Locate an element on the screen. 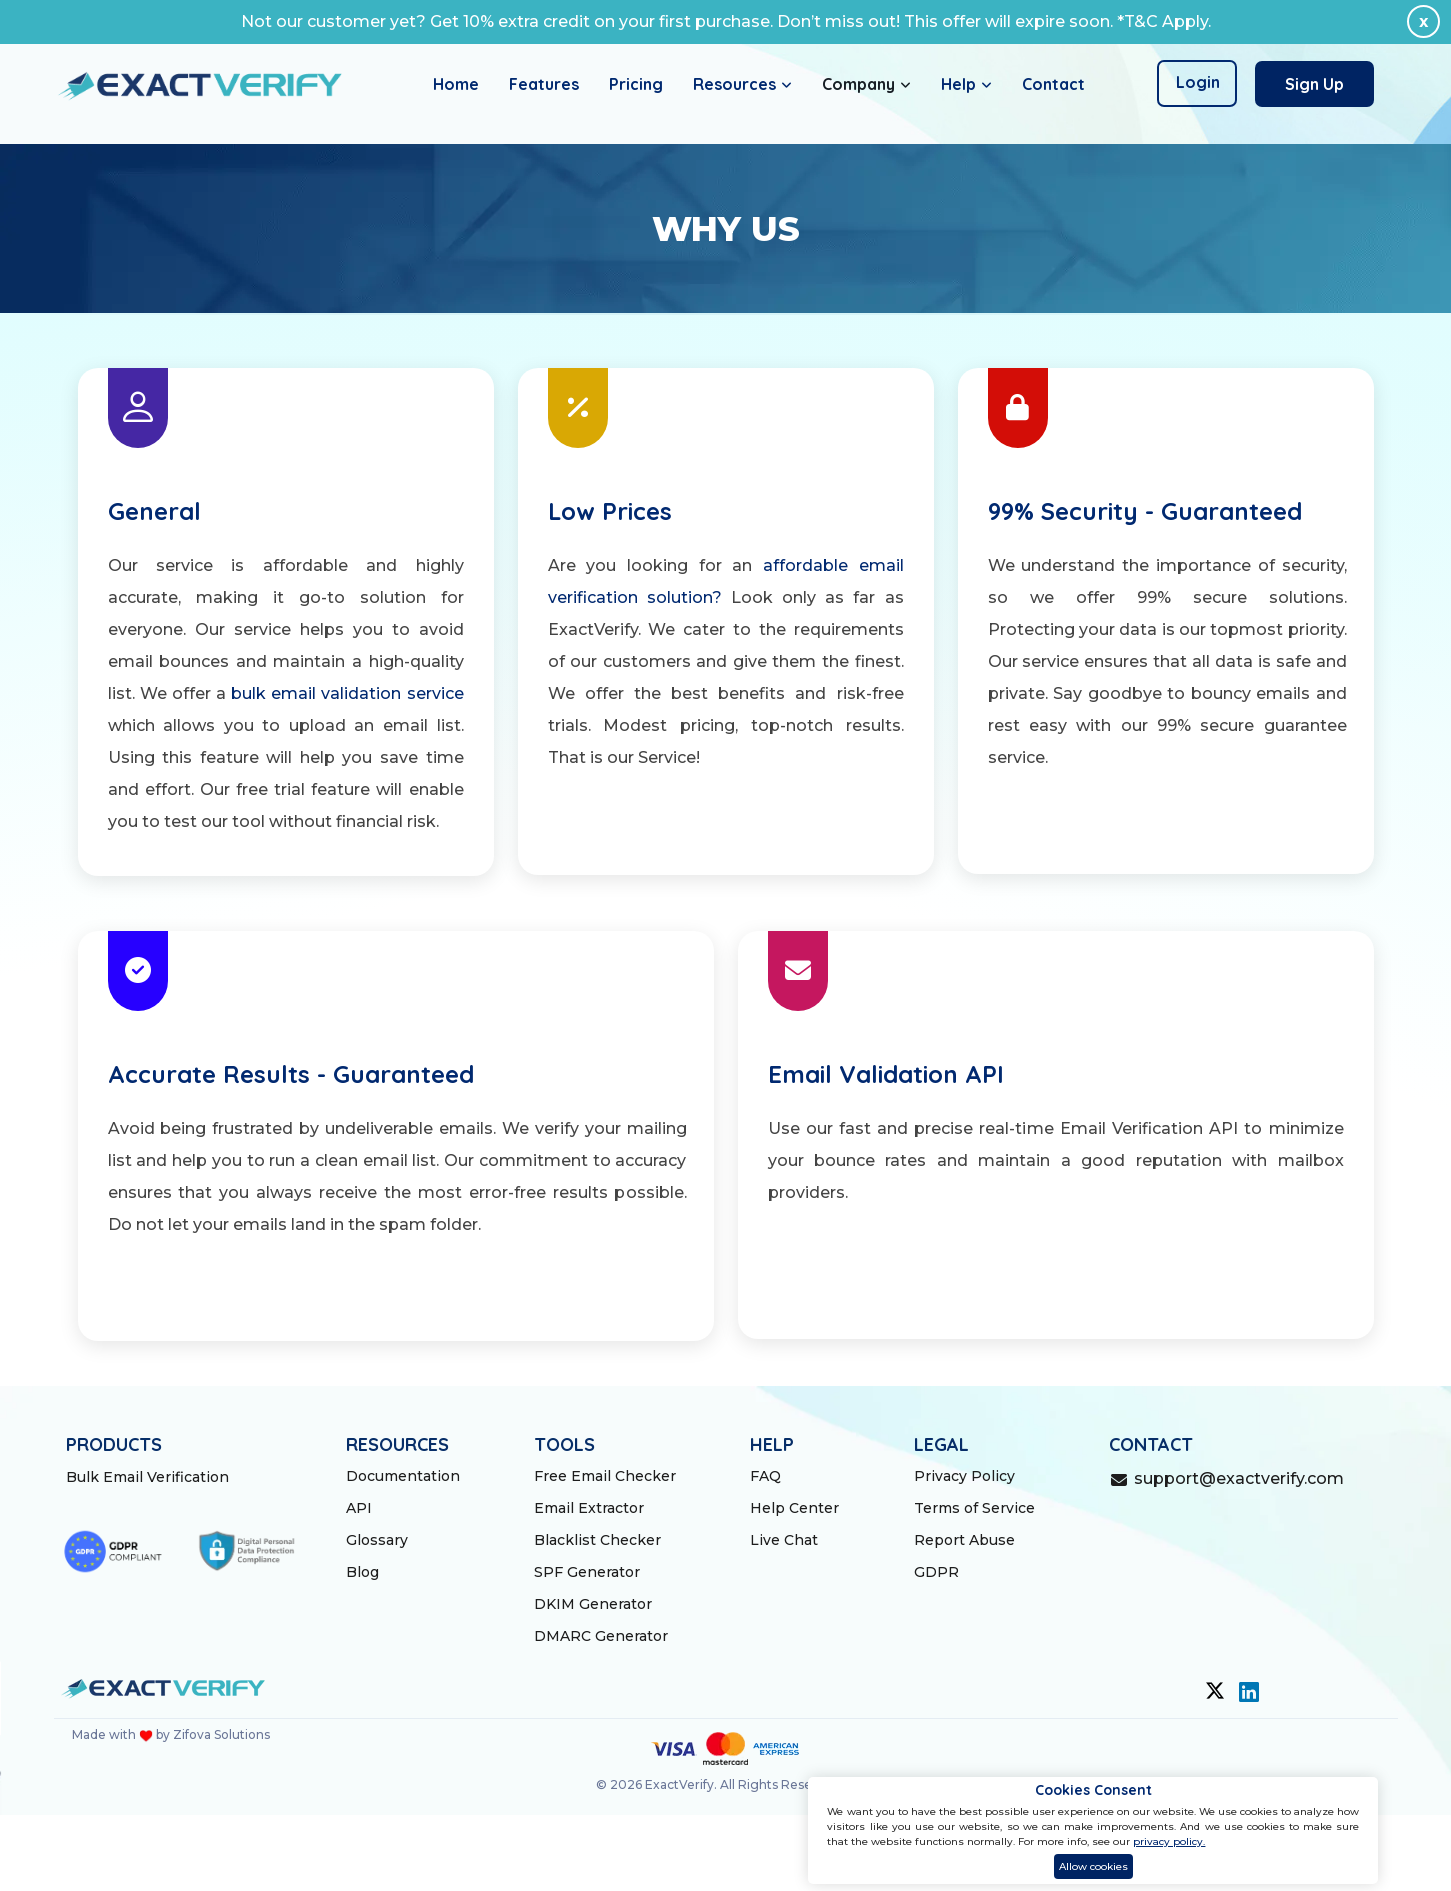  Login is located at coordinates (1198, 82).